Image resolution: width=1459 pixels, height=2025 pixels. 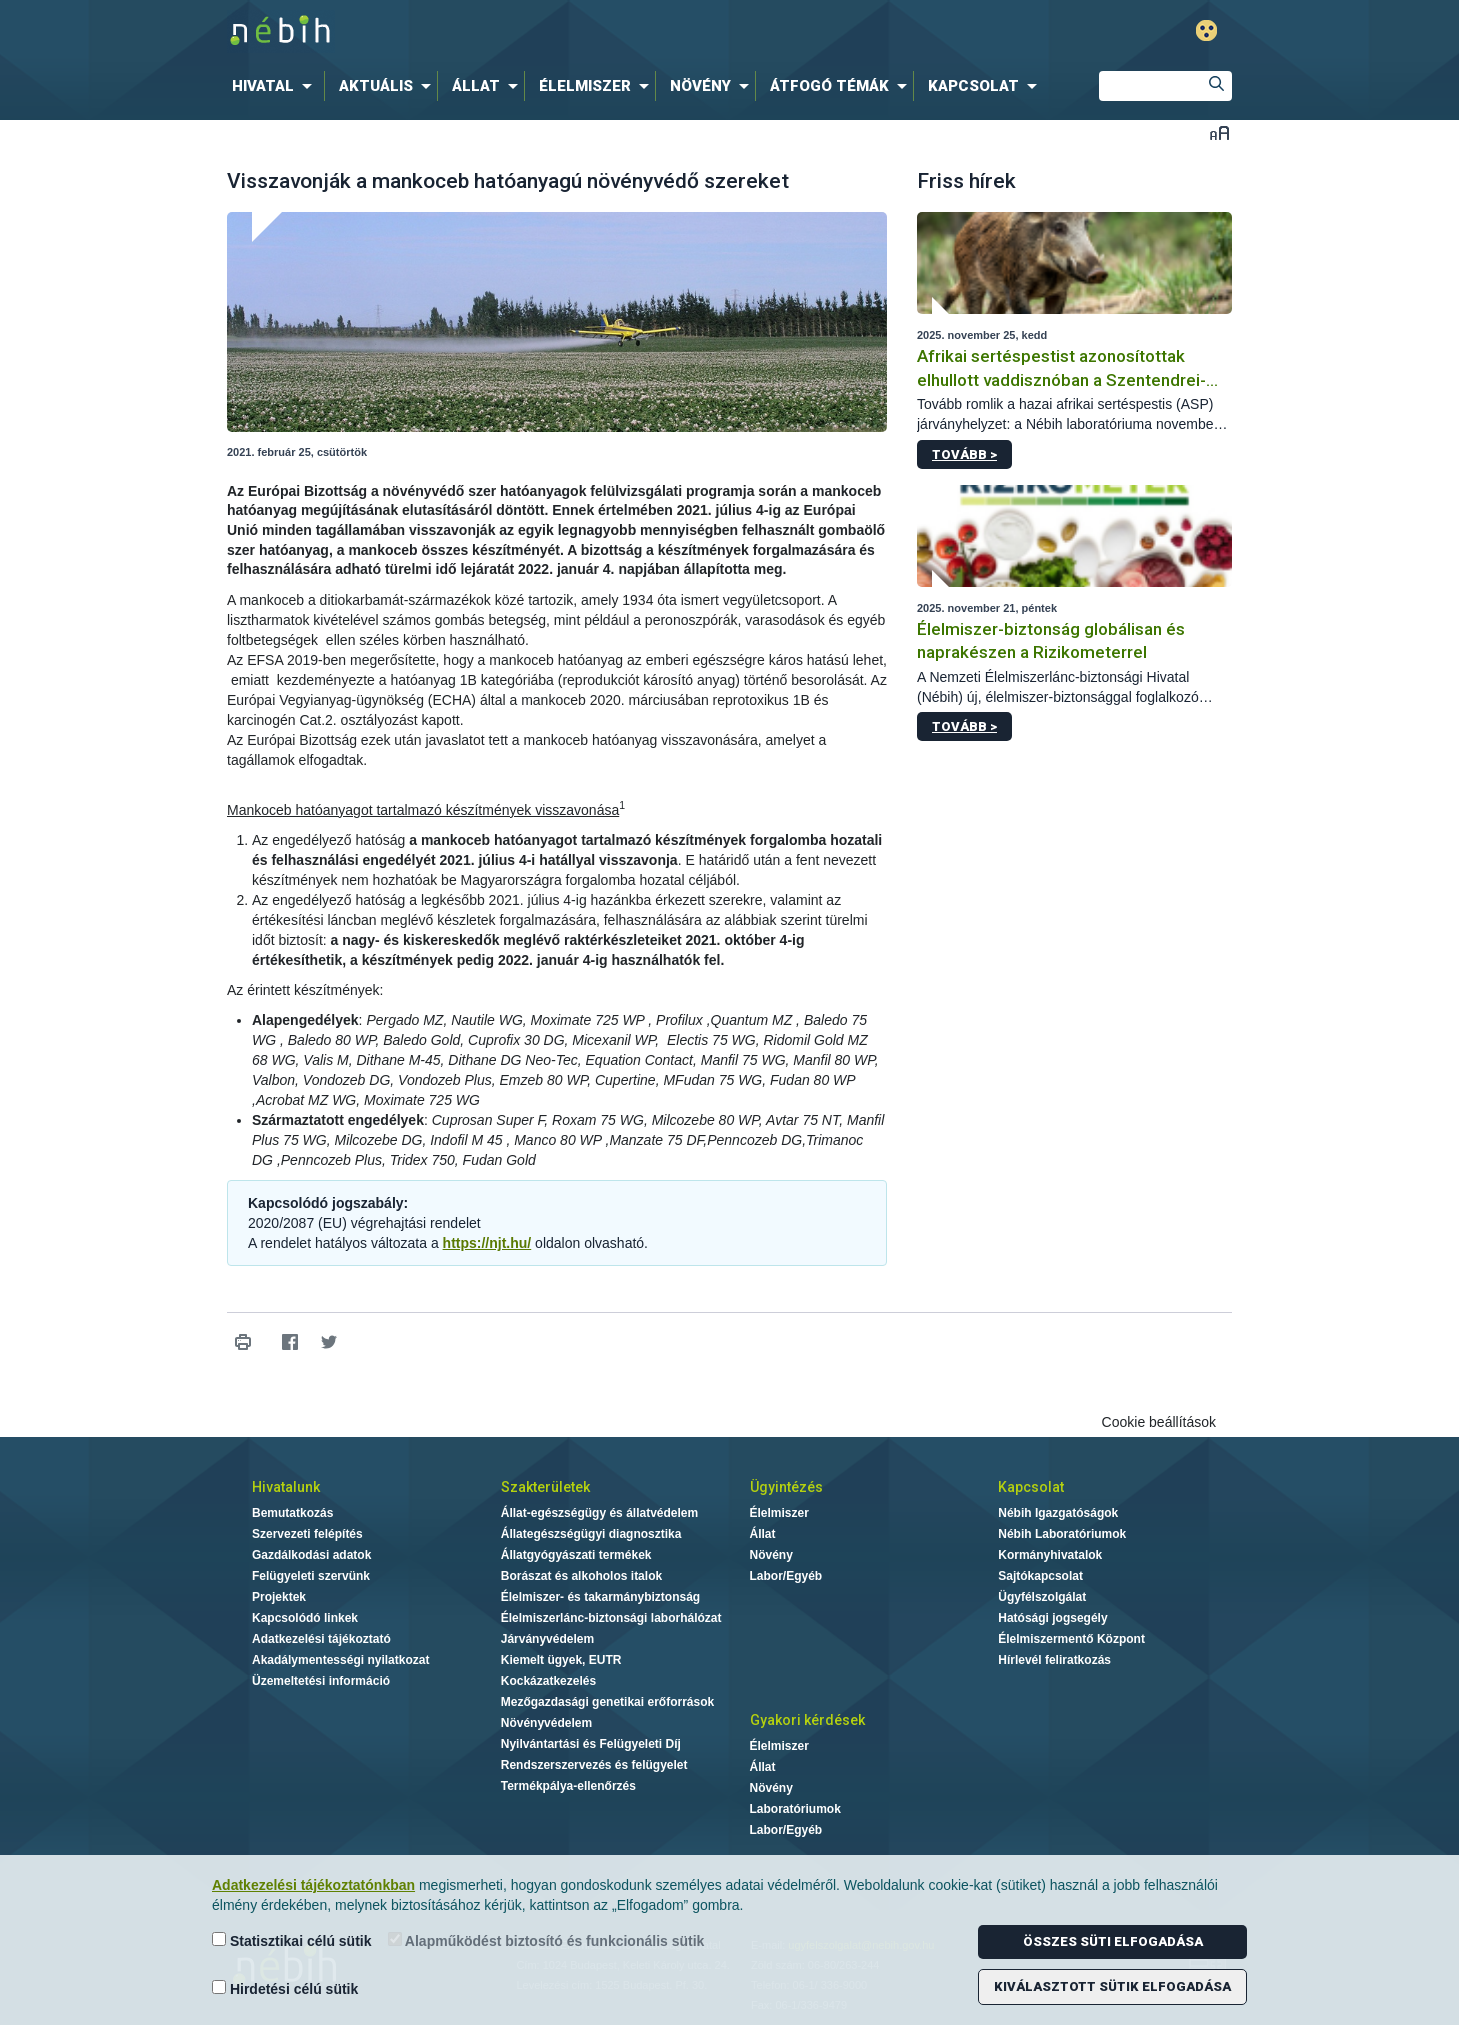 What do you see at coordinates (611, 1618) in the screenshot?
I see `Élelmiszerlánc-biztonsági laborhálózat` at bounding box center [611, 1618].